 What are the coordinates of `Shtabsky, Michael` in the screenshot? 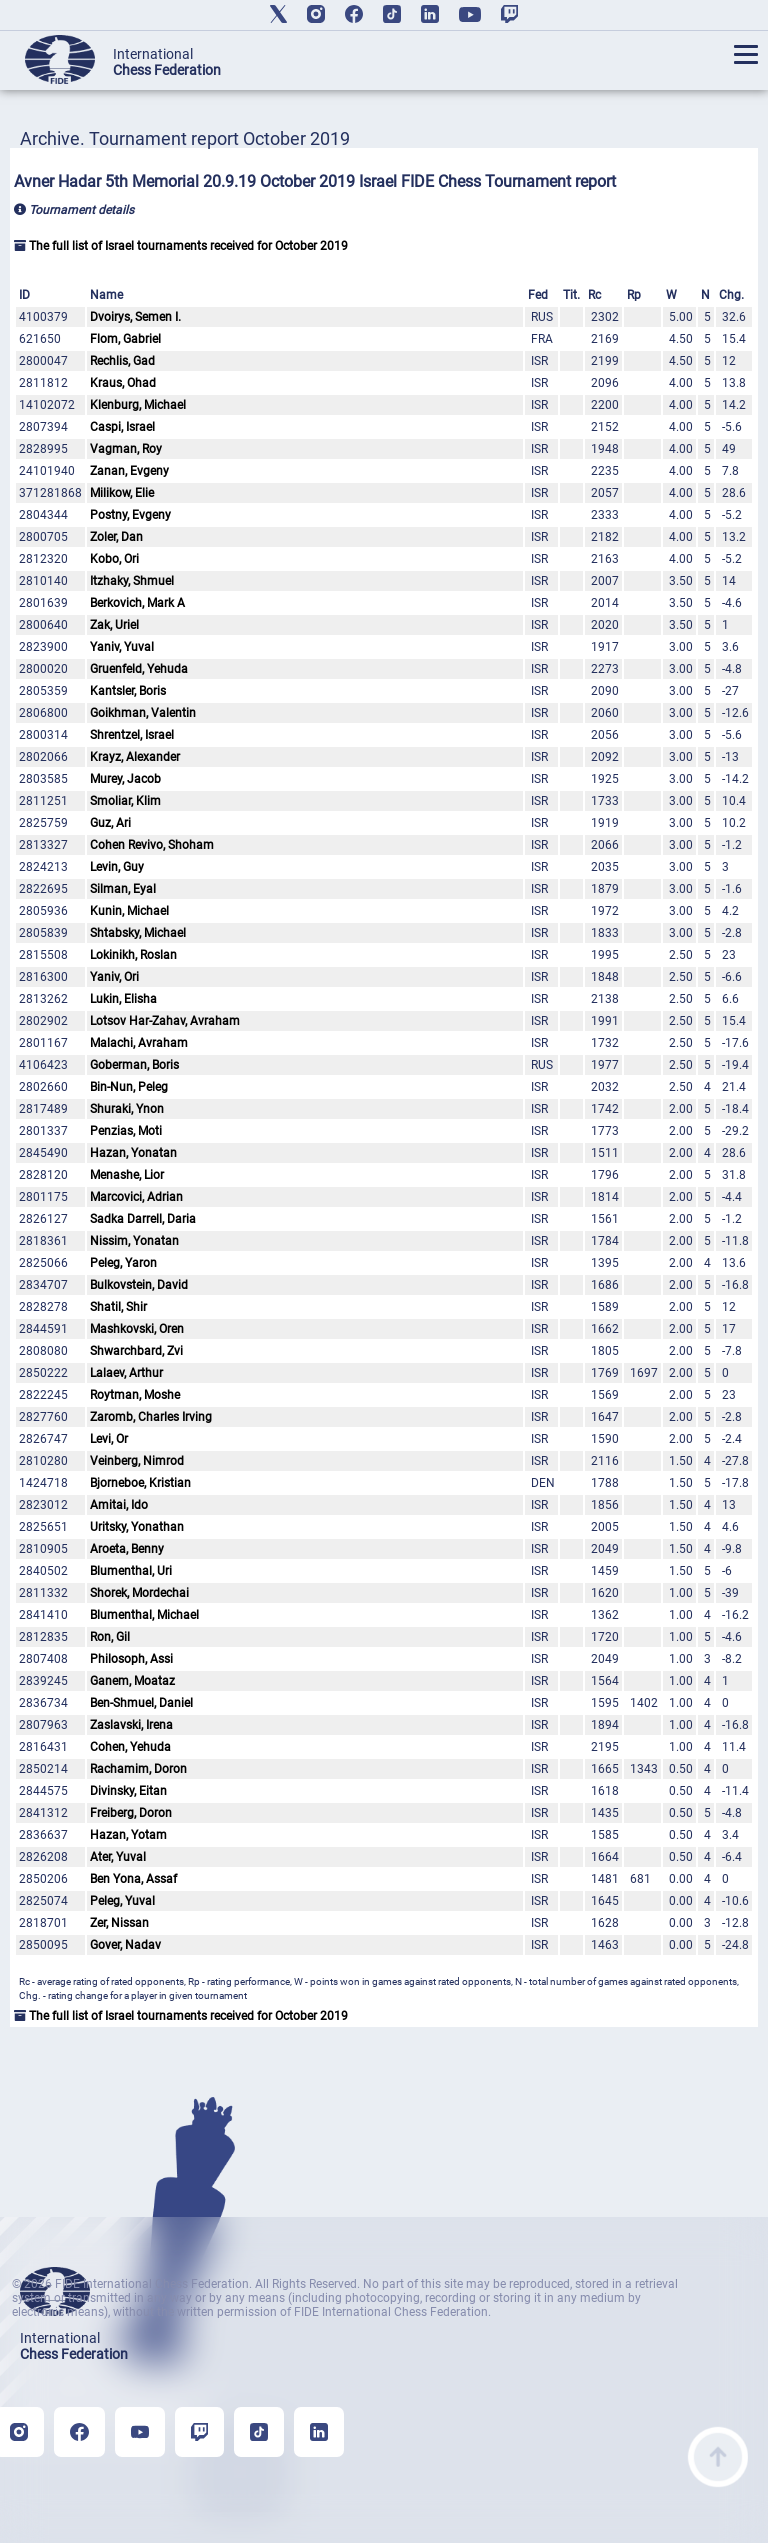 It's located at (138, 933).